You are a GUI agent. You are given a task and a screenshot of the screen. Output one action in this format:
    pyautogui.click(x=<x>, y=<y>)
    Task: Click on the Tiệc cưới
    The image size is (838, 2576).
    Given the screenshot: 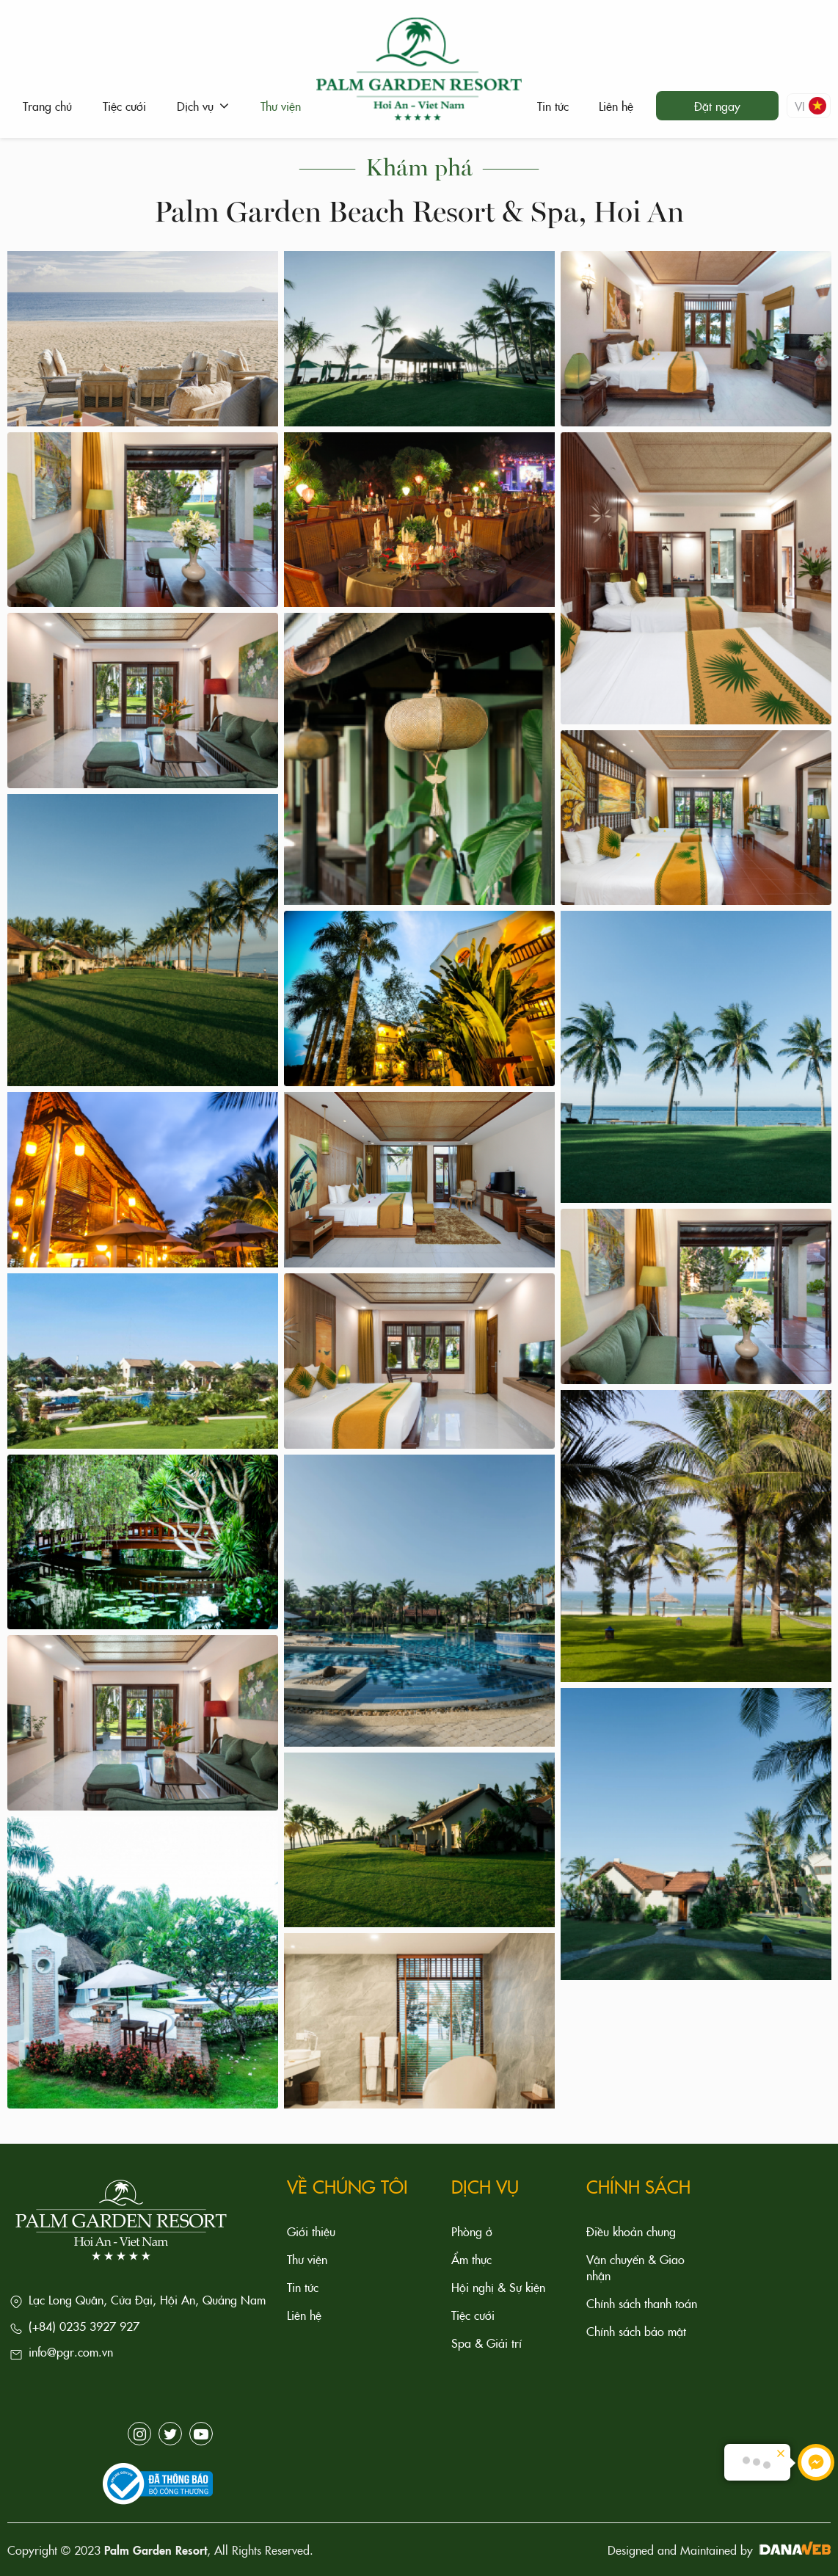 What is the action you would take?
    pyautogui.click(x=473, y=2315)
    